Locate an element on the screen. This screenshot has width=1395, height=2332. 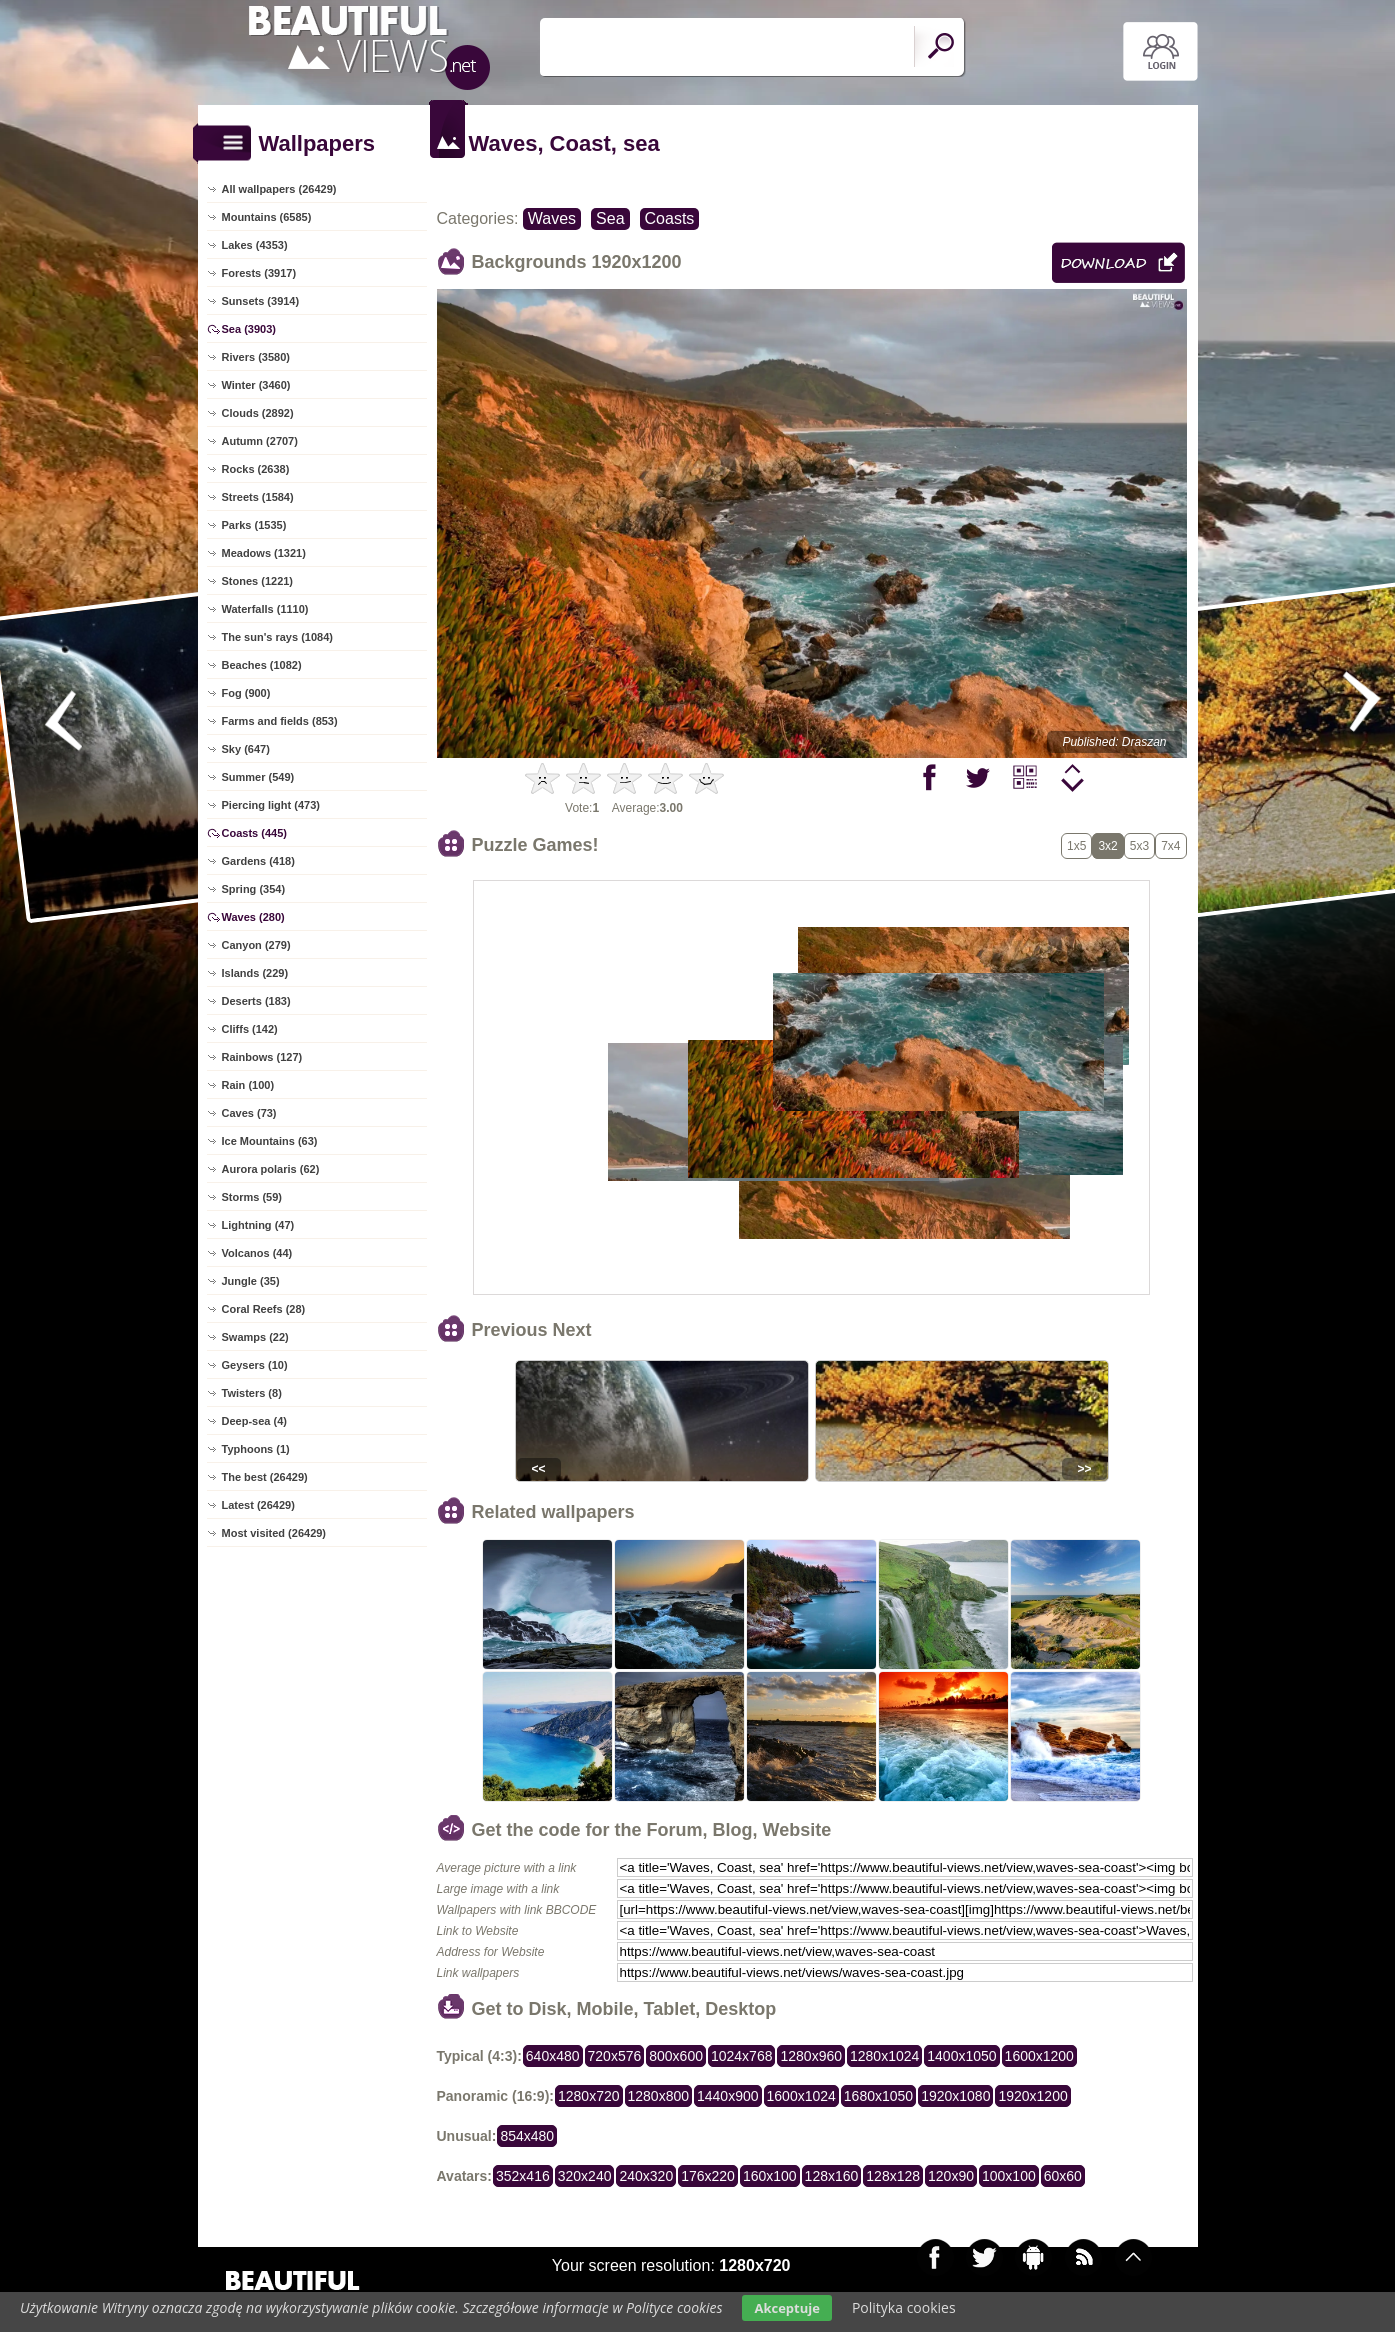
Deserts (183) is located at coordinates (256, 1001).